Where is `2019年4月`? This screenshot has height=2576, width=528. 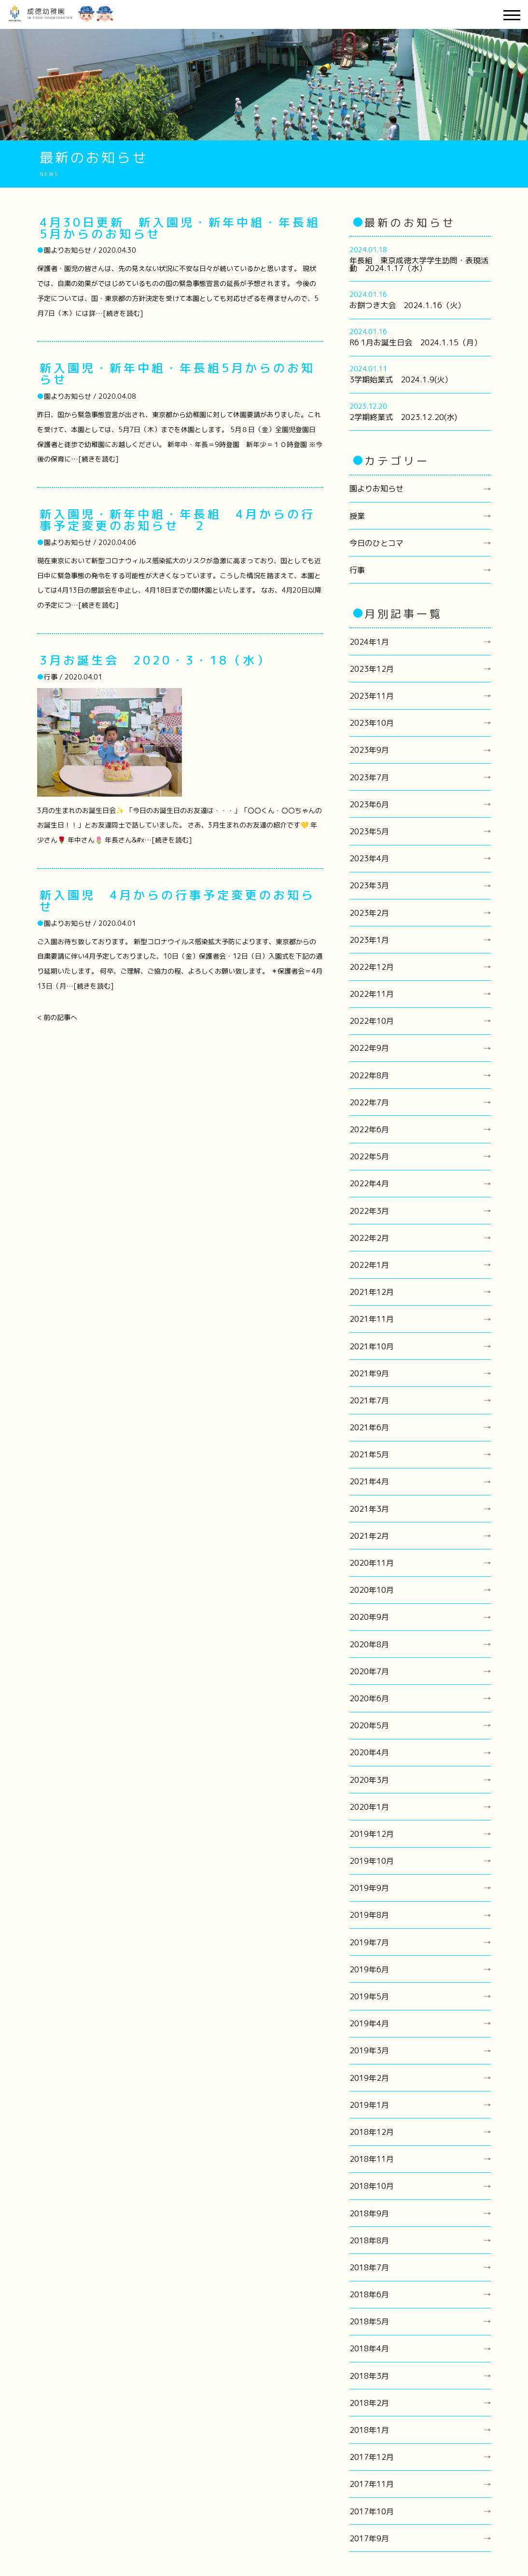
2019年4月 is located at coordinates (369, 2023).